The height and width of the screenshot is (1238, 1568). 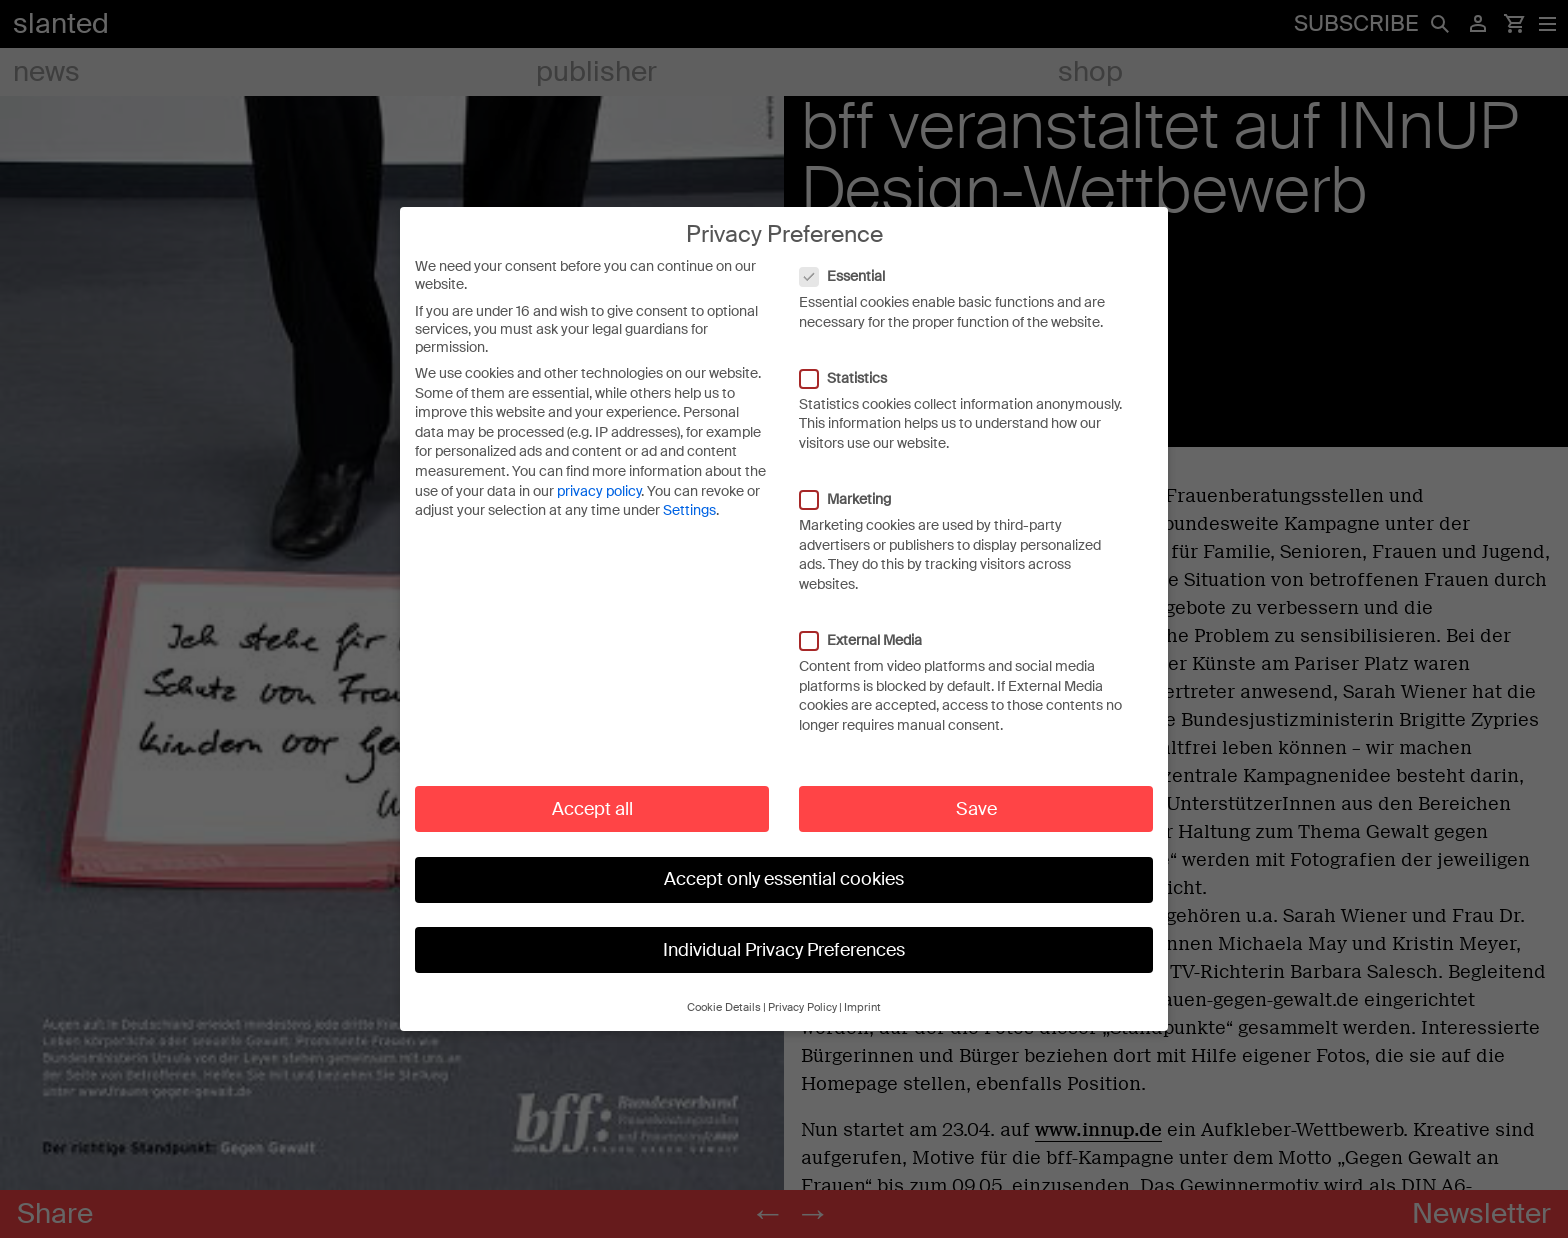 I want to click on Settings, so click(x=689, y=494).